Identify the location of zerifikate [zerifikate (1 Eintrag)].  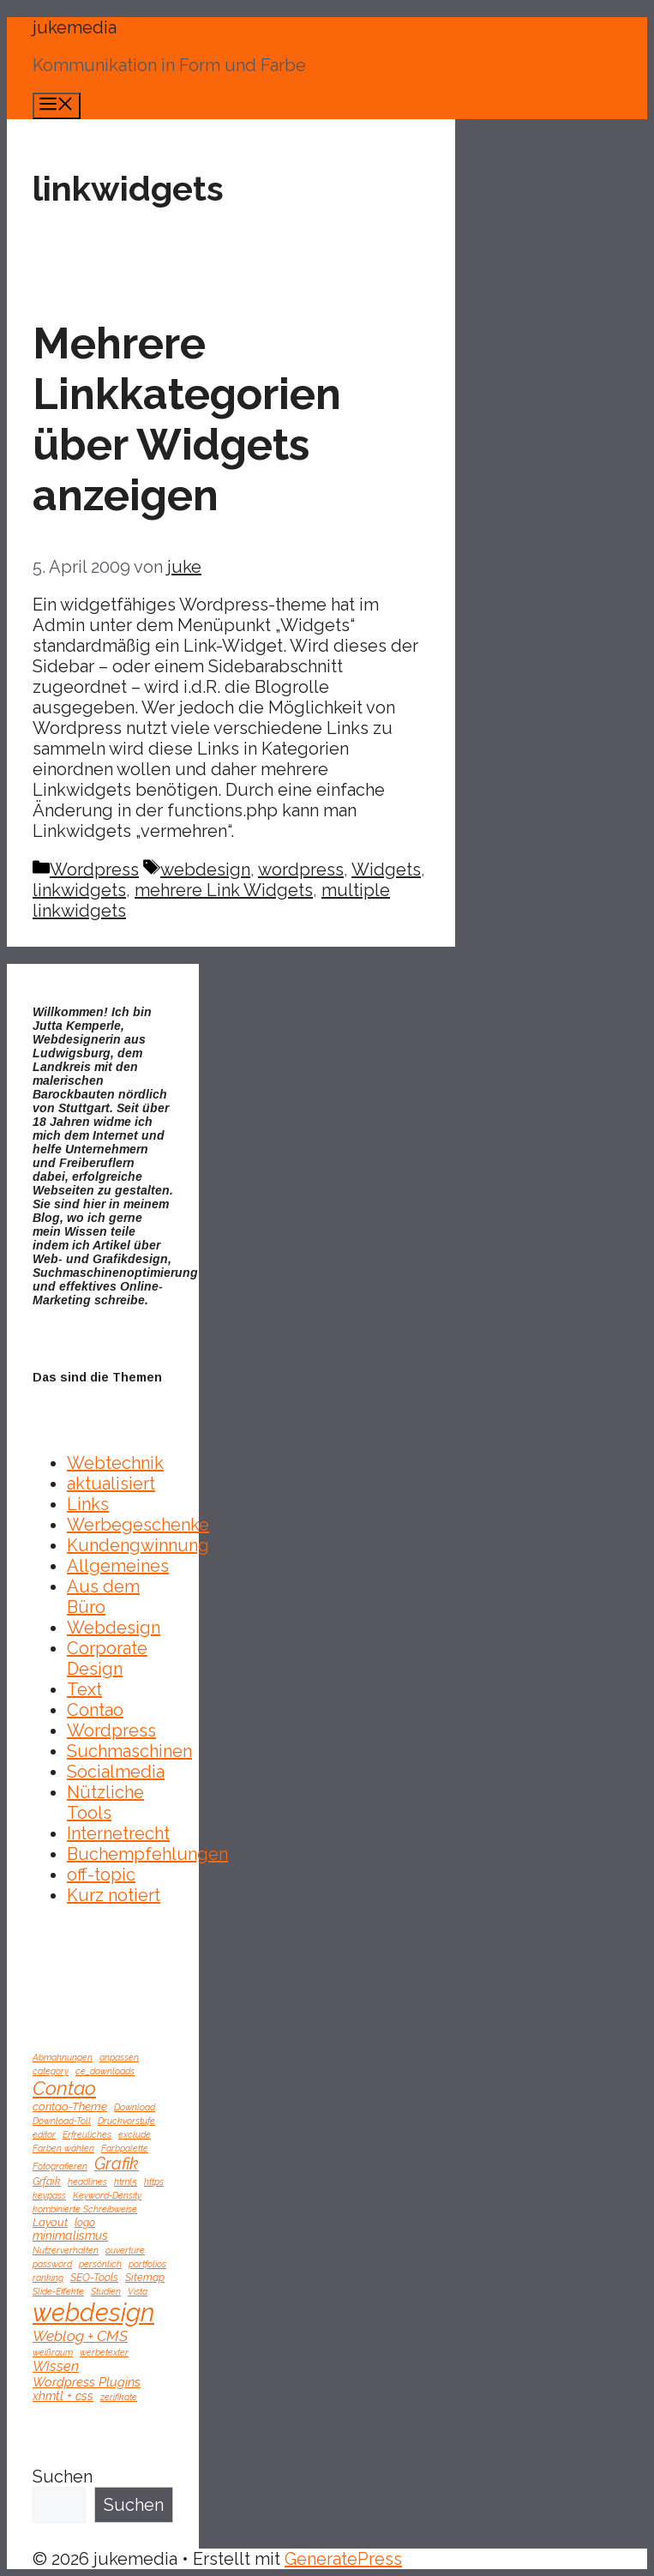
(118, 2397).